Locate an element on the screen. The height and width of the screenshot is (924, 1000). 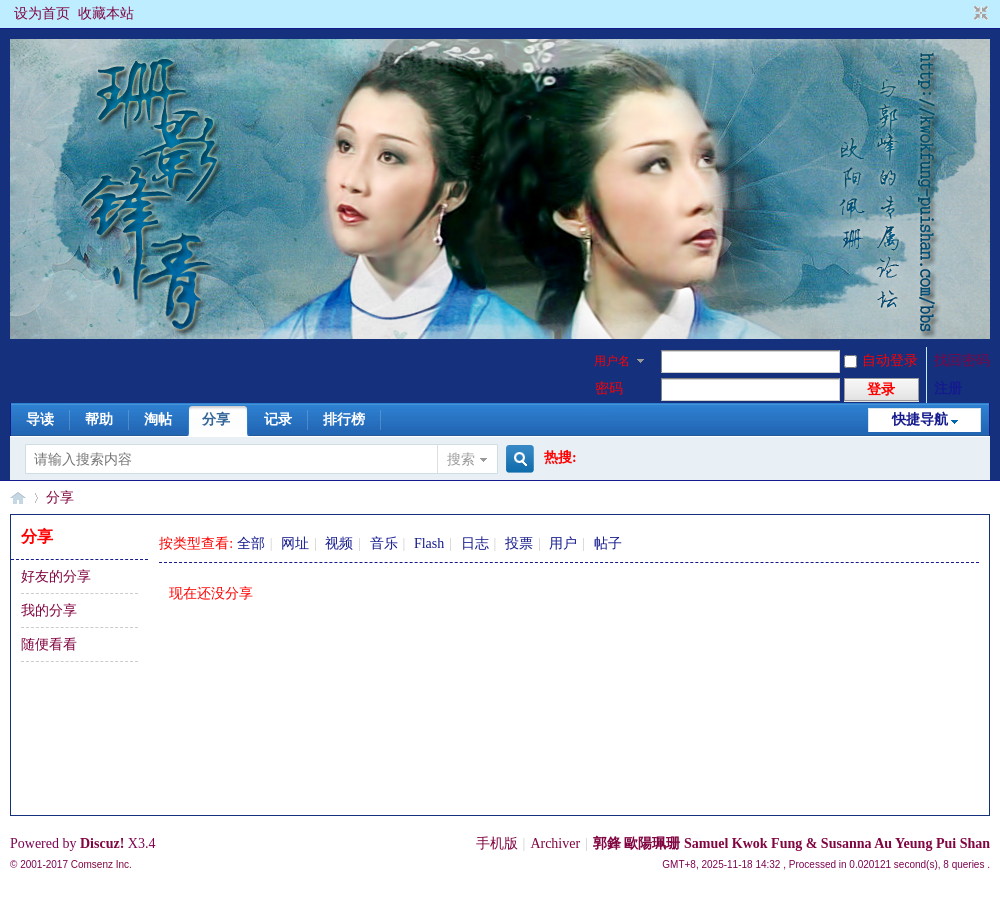
设为首页 is located at coordinates (42, 13).